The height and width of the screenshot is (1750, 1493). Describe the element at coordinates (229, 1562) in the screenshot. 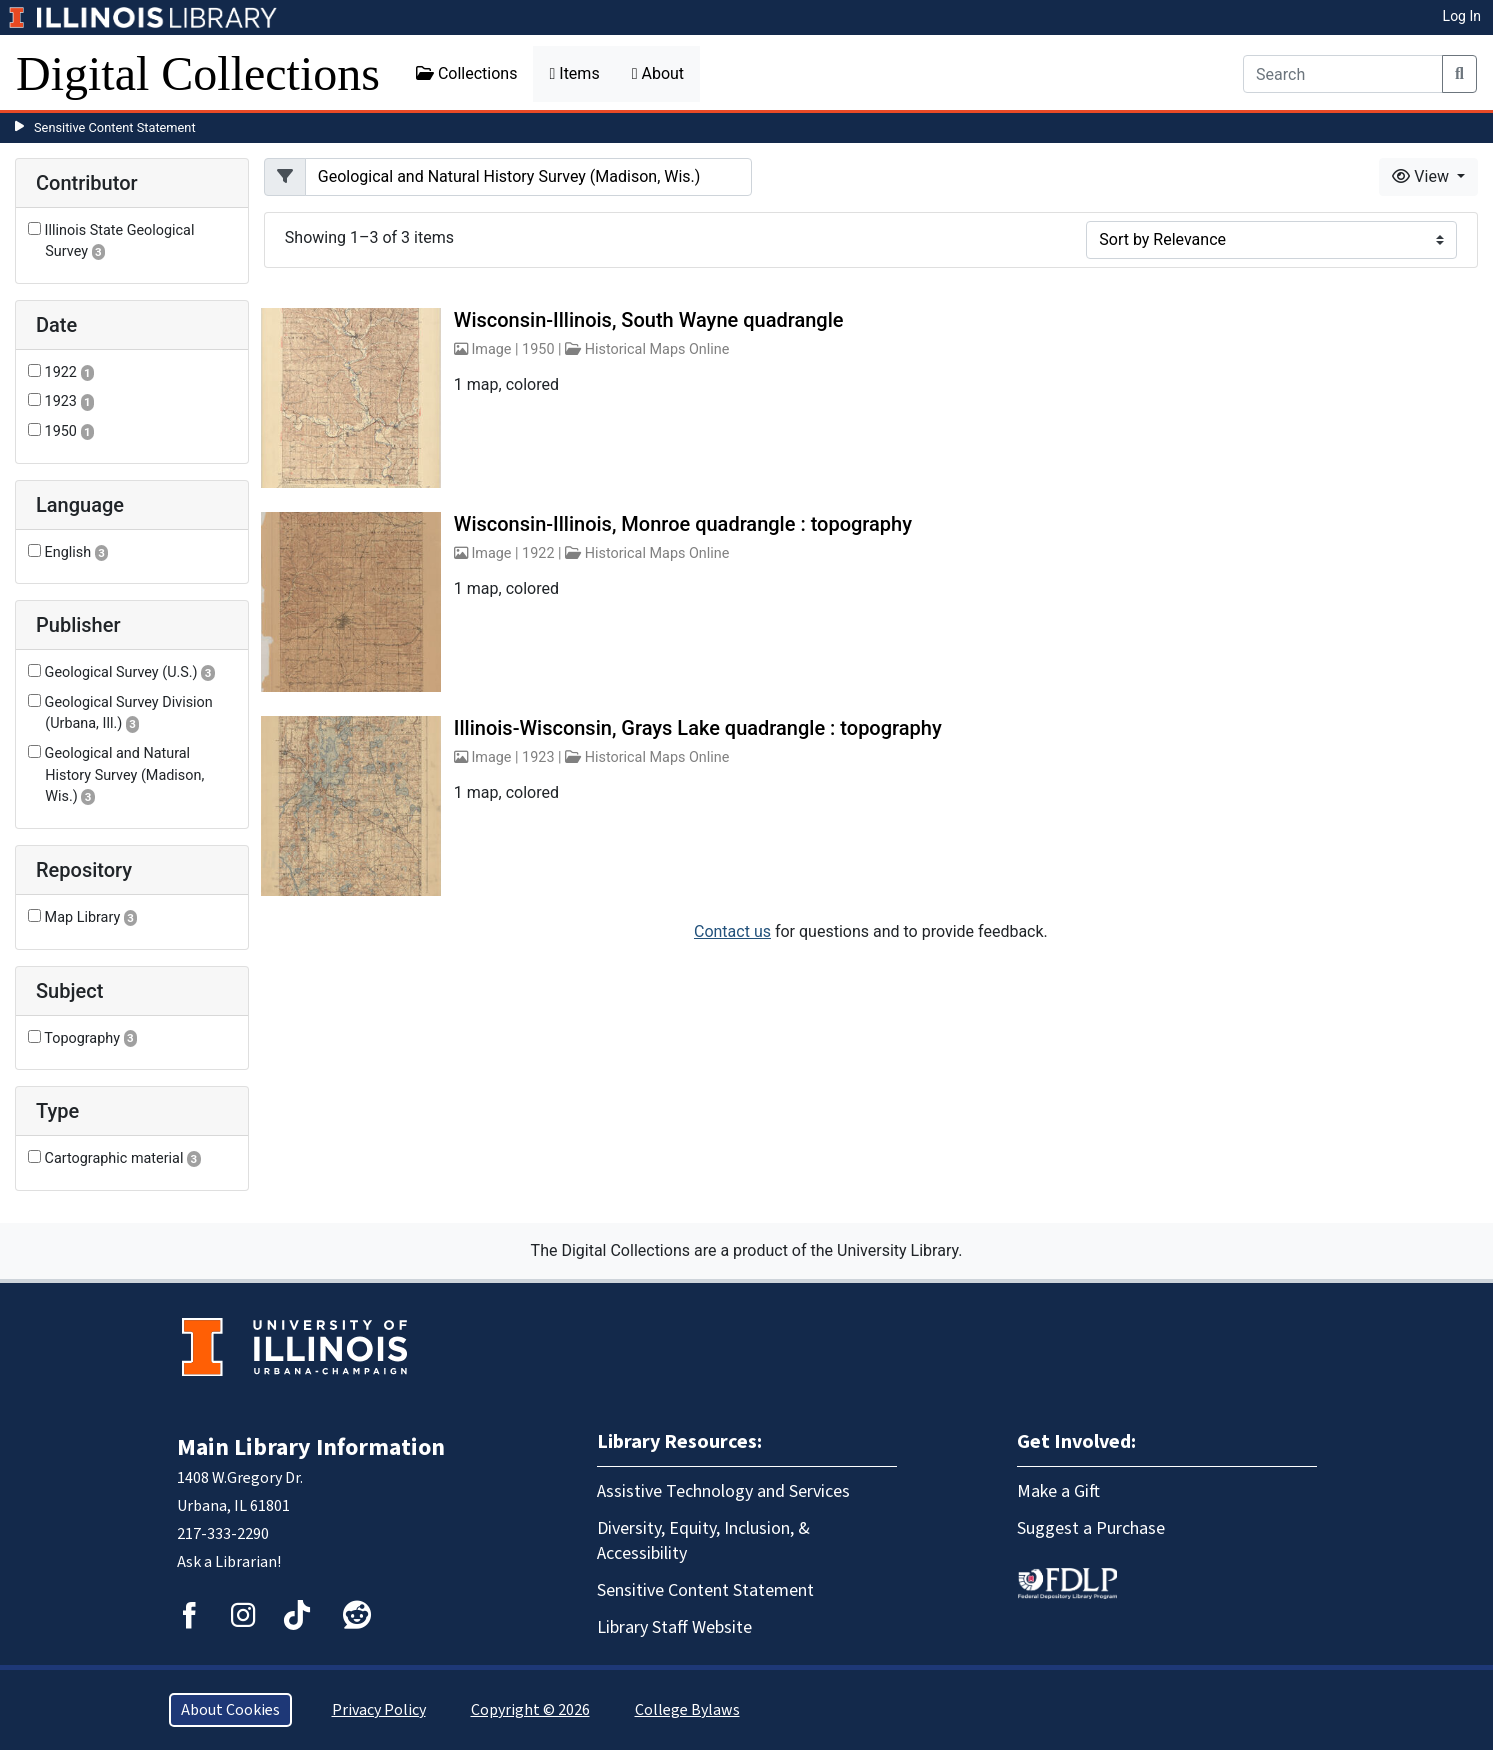

I see `Ask a Librarian!` at that location.